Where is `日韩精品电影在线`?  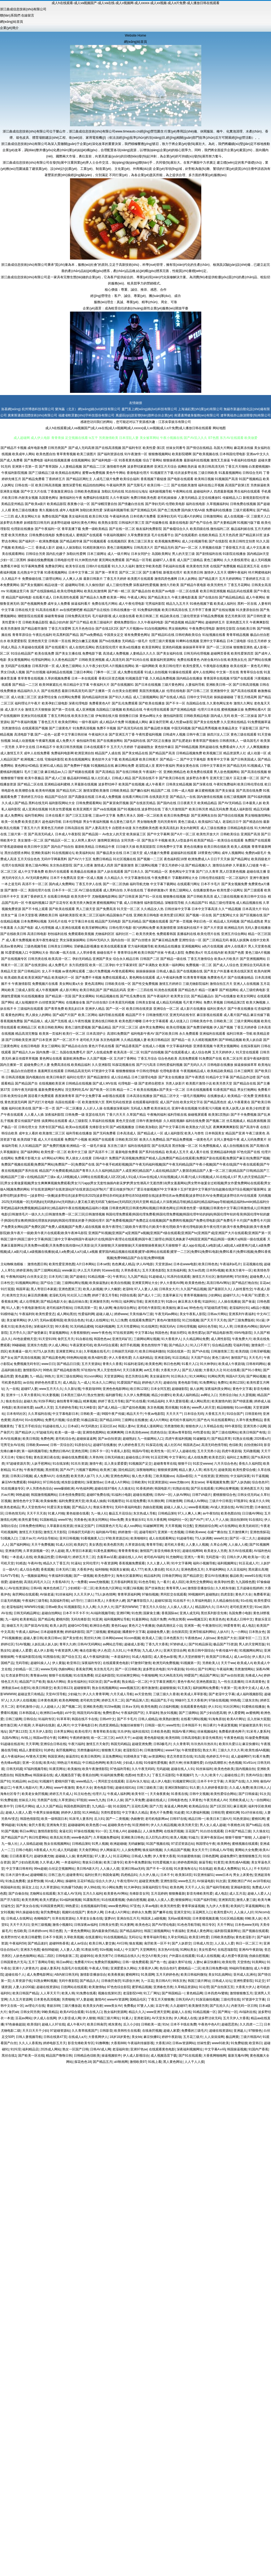 日韩精品电影在线 is located at coordinates (240, 828).